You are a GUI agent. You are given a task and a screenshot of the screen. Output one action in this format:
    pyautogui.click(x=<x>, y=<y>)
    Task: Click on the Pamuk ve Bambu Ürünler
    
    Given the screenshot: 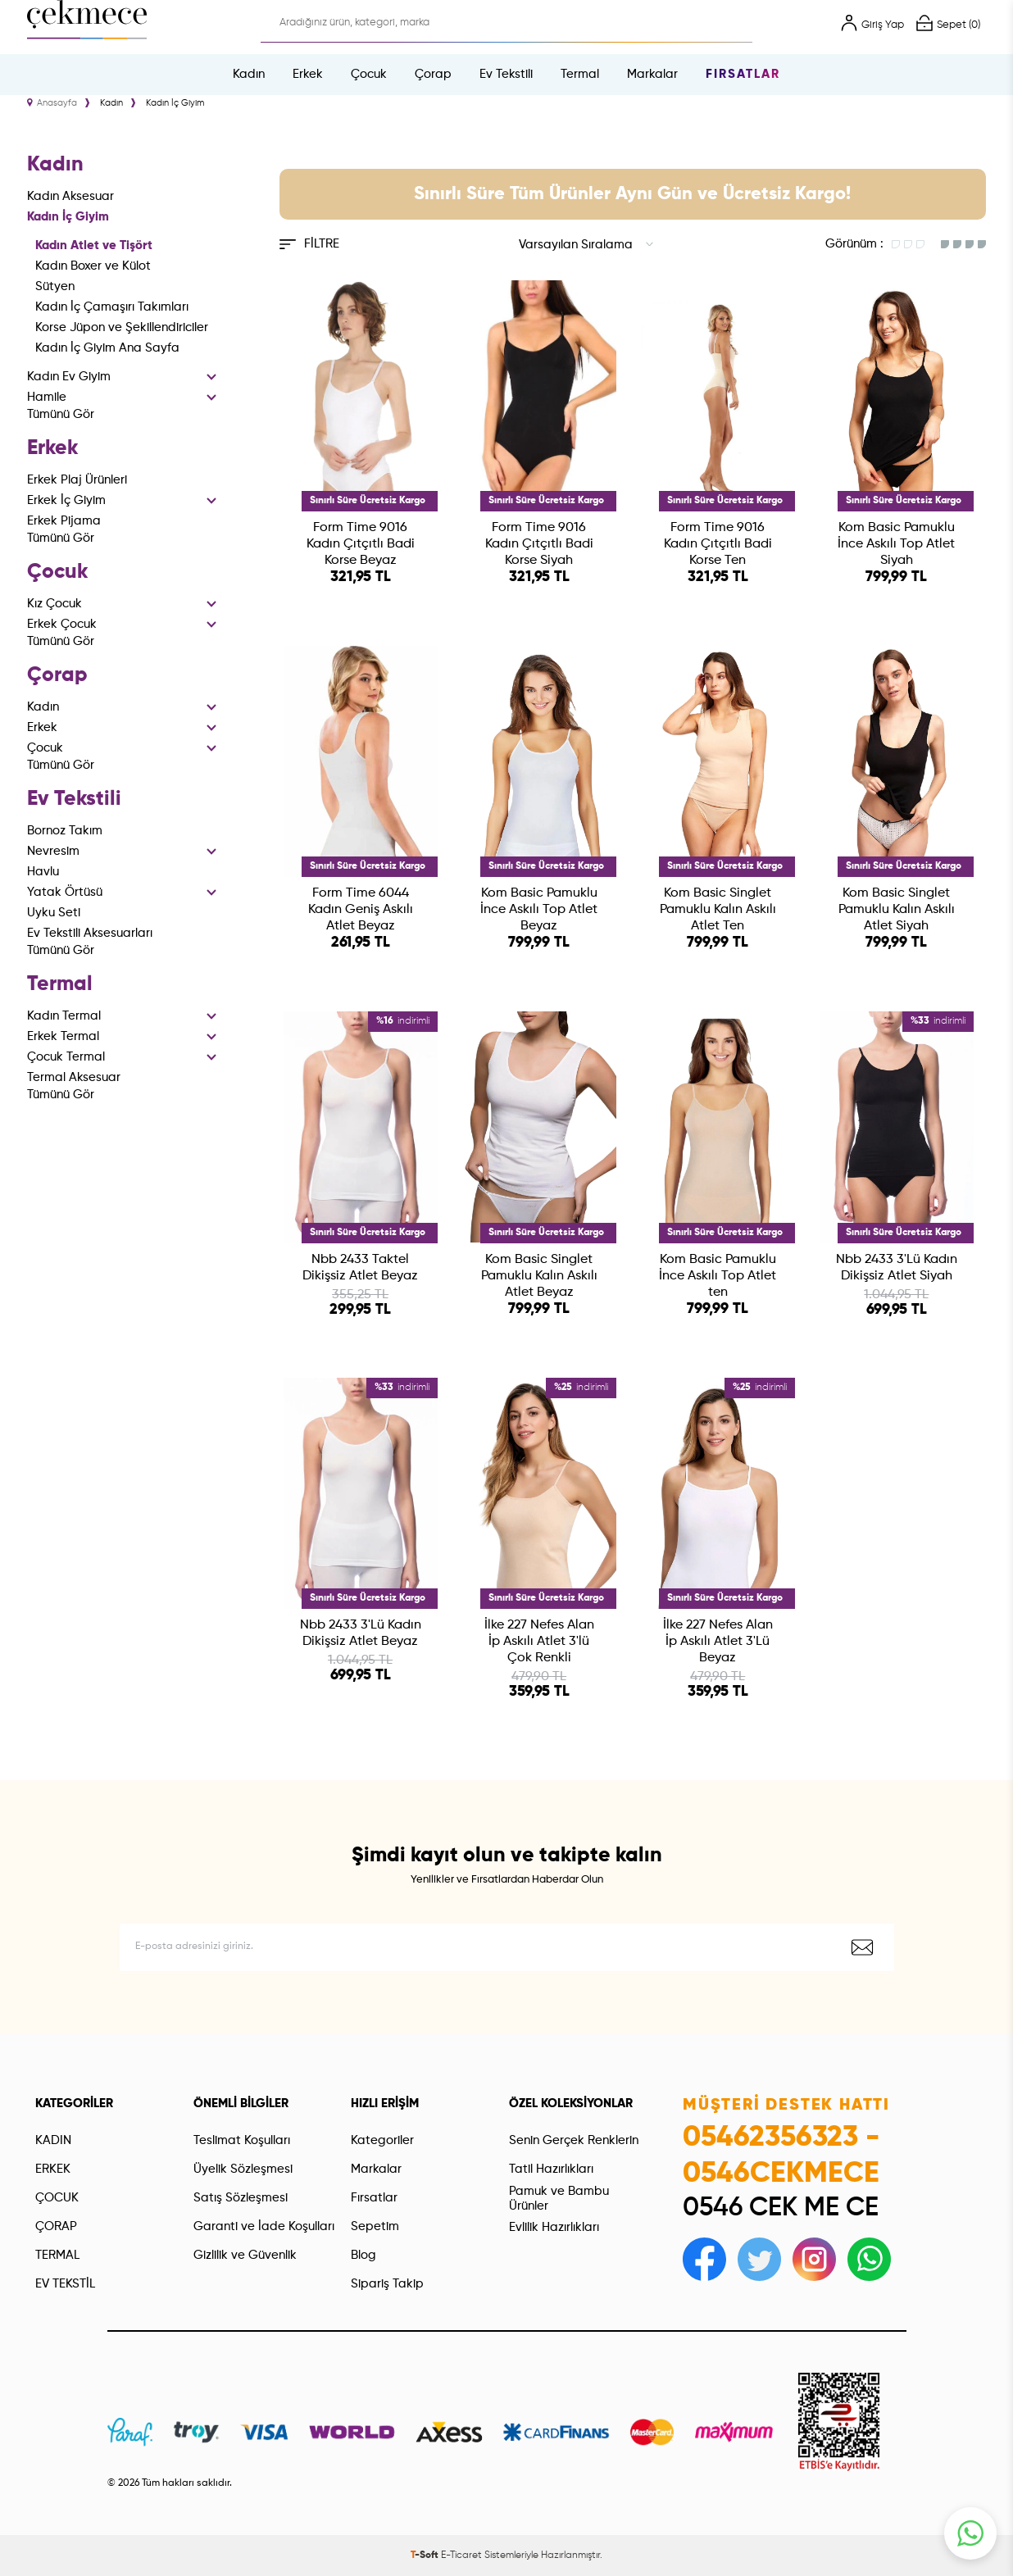 What is the action you would take?
    pyautogui.click(x=559, y=2198)
    